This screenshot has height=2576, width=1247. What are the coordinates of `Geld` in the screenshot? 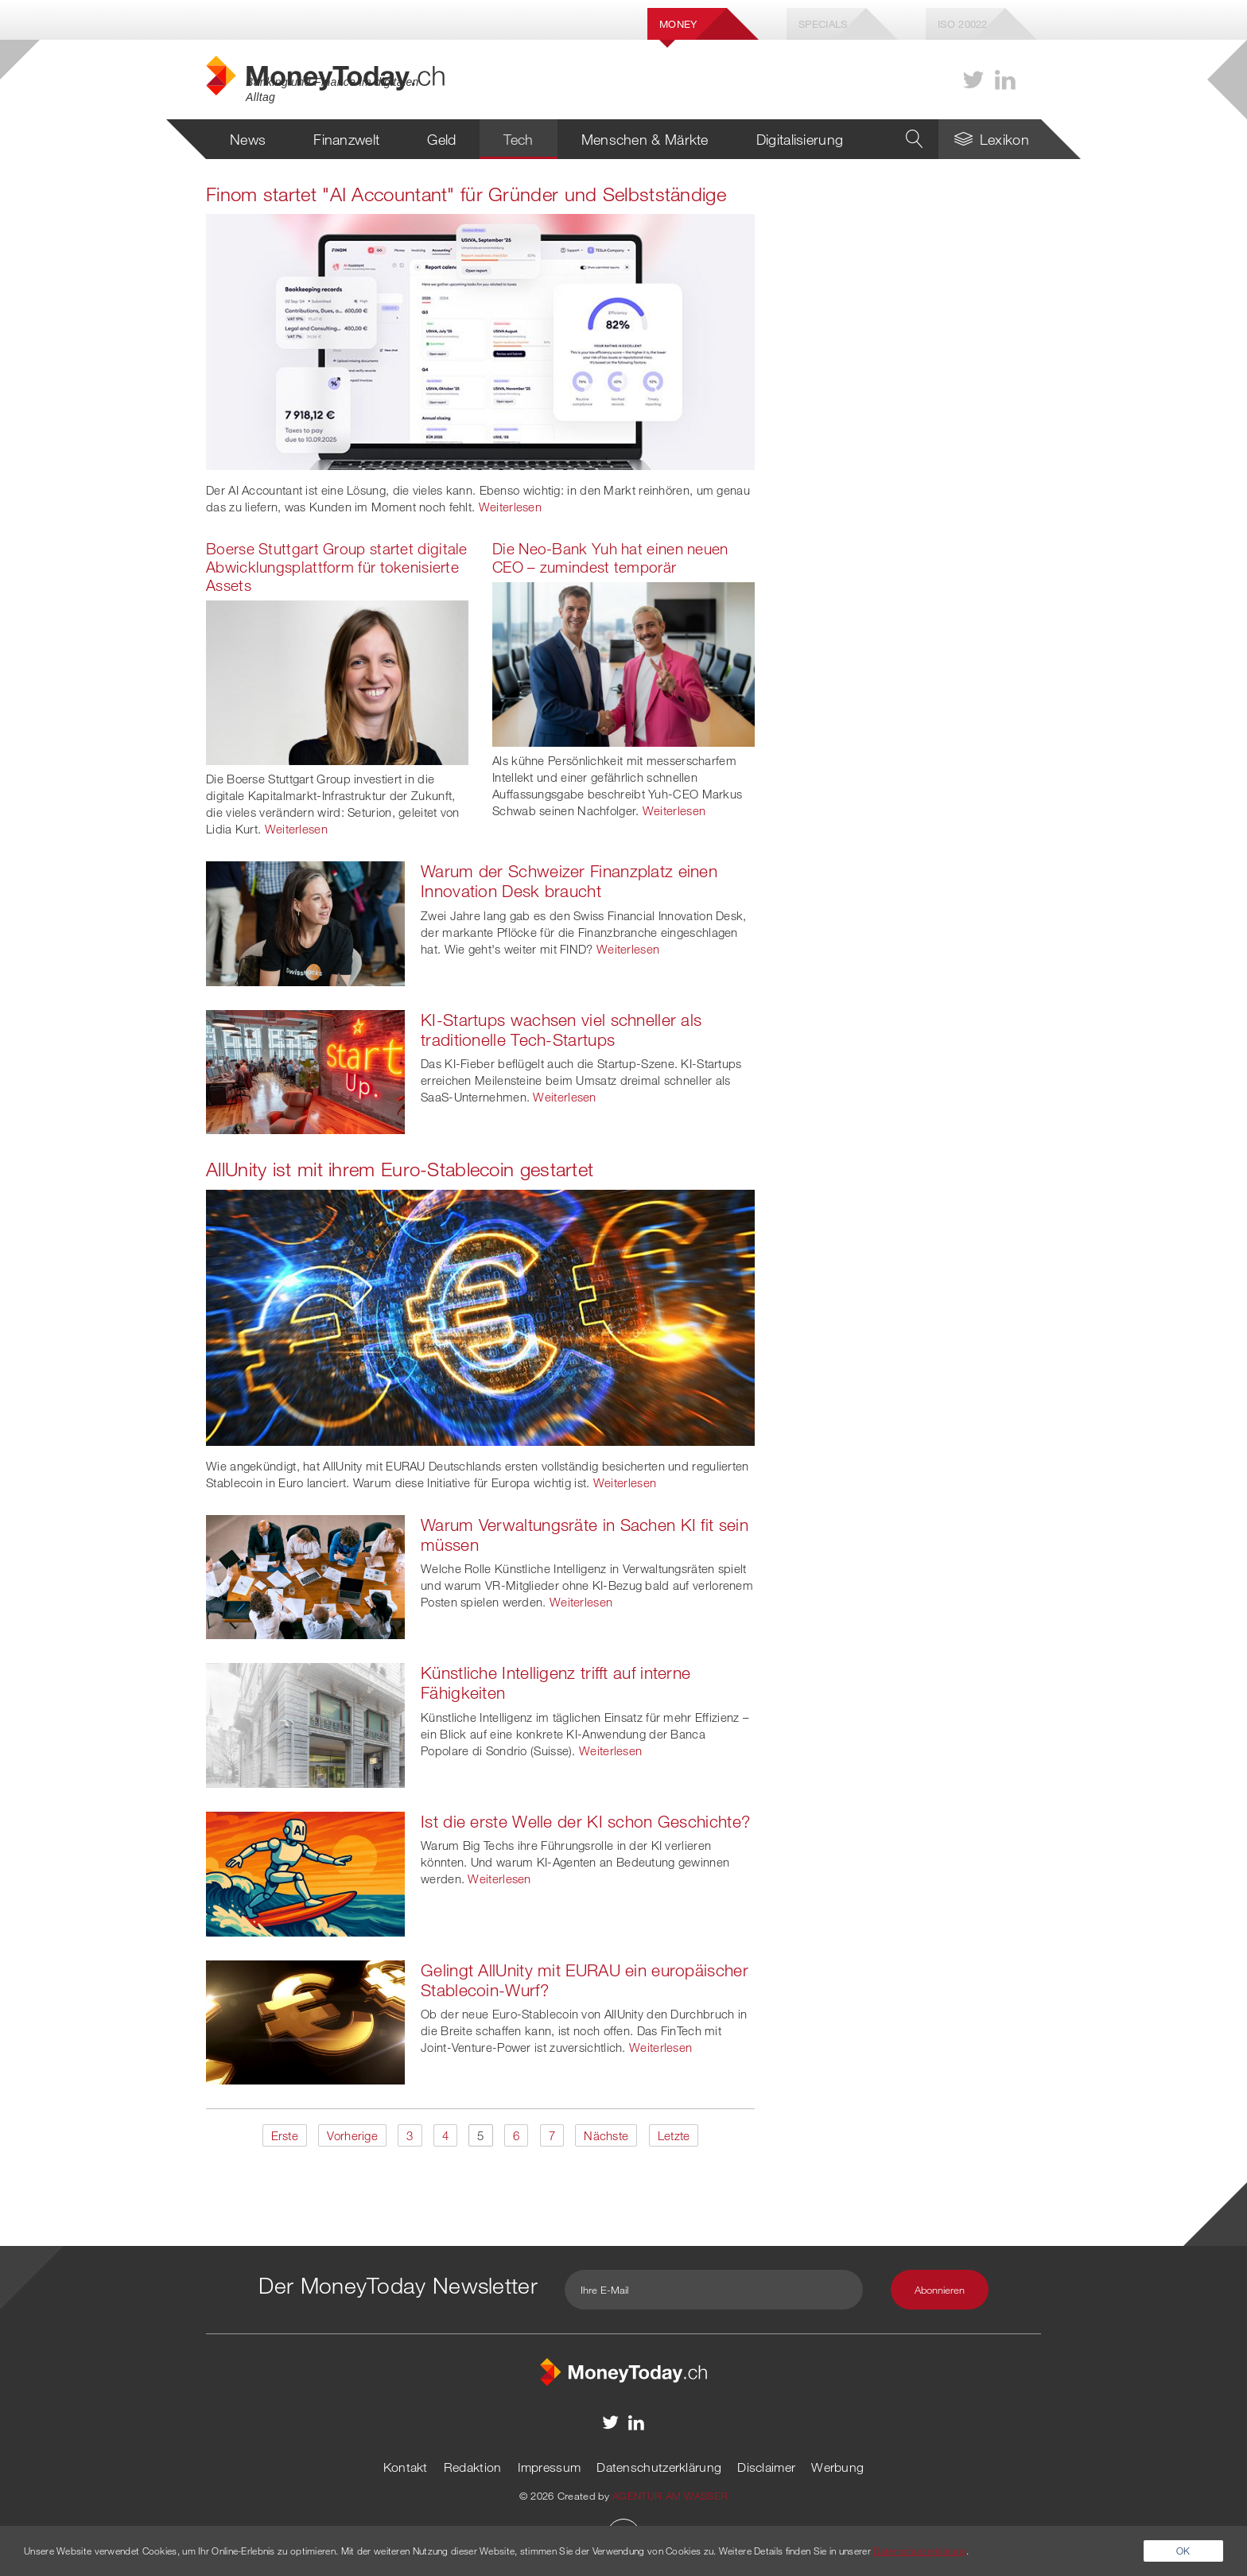 It's located at (441, 139).